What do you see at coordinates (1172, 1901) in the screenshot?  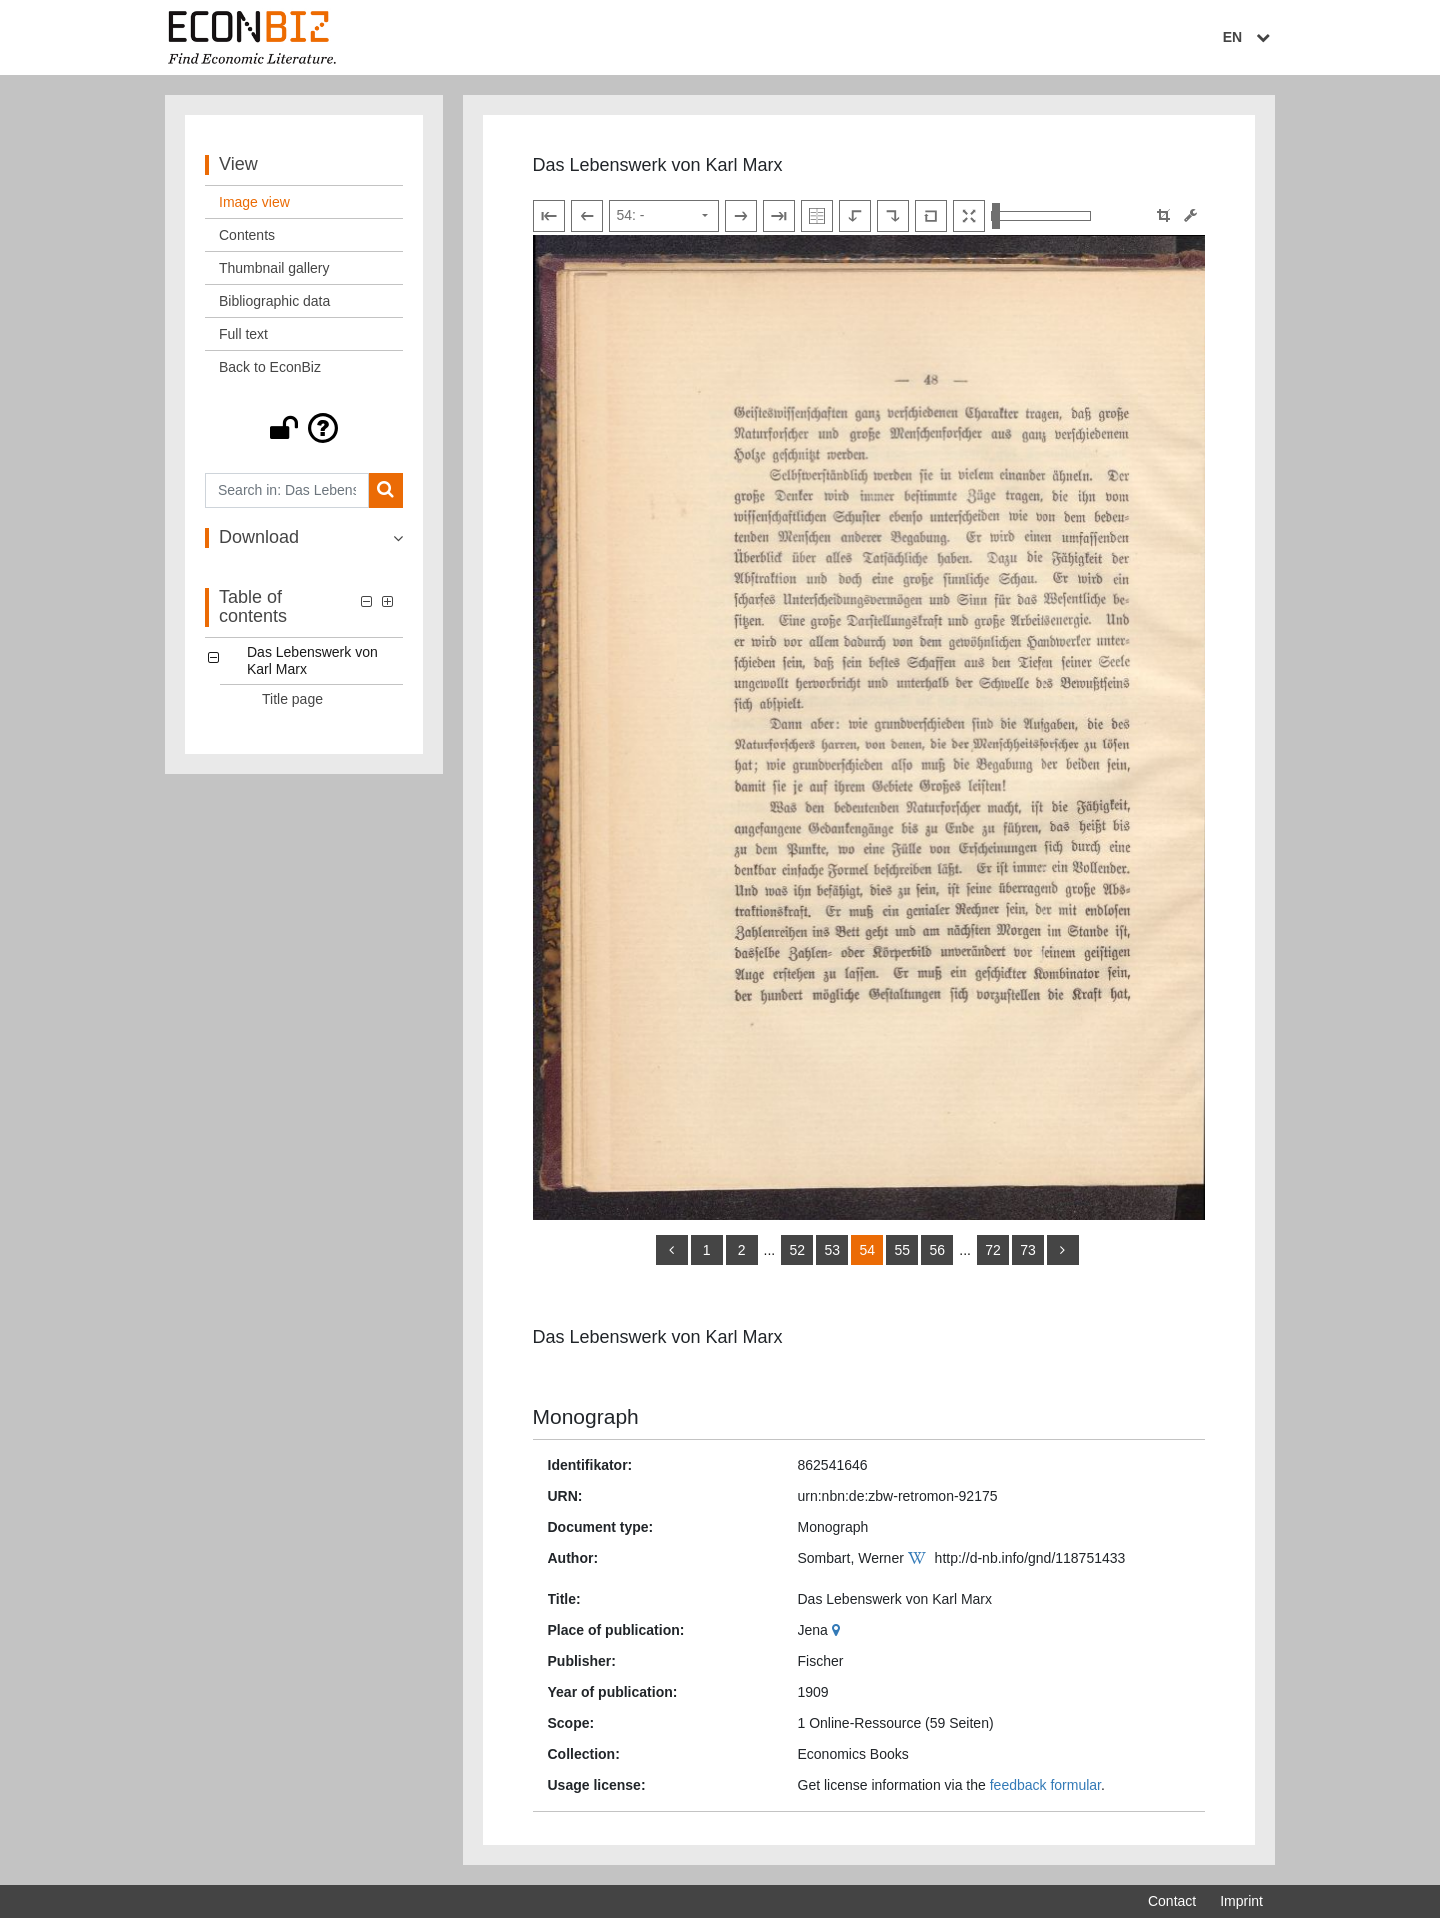 I see `Contact` at bounding box center [1172, 1901].